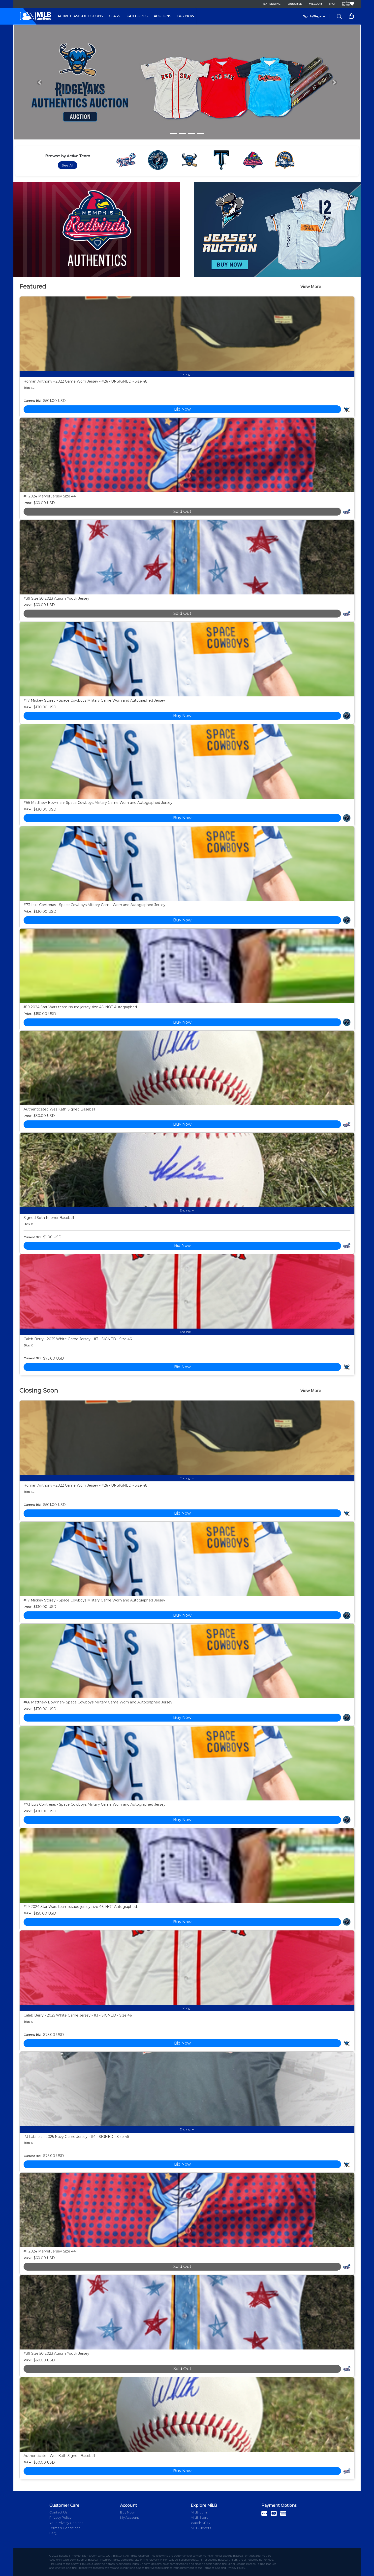 Image resolution: width=374 pixels, height=2576 pixels. Describe the element at coordinates (332, 3) in the screenshot. I see `Shop` at that location.